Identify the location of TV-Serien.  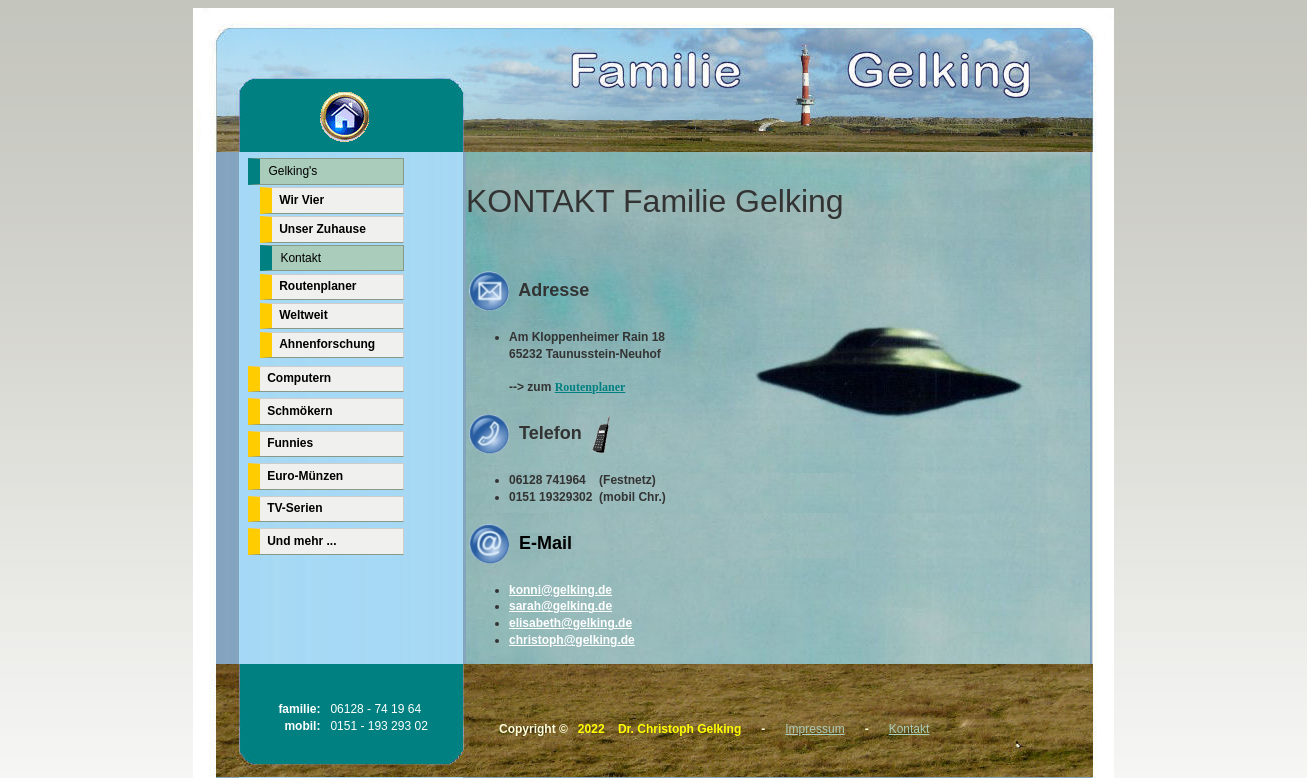
(294, 508).